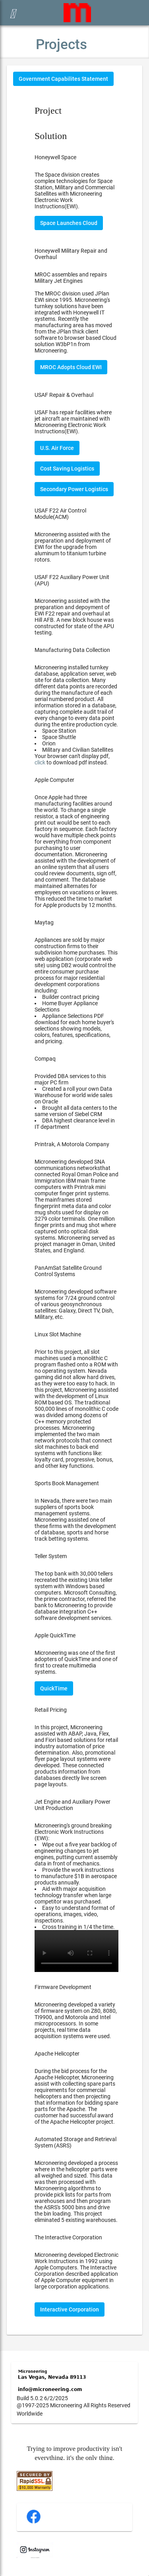  What do you see at coordinates (68, 1271) in the screenshot?
I see `PanAmSat Satellite Ground Control Systems` at bounding box center [68, 1271].